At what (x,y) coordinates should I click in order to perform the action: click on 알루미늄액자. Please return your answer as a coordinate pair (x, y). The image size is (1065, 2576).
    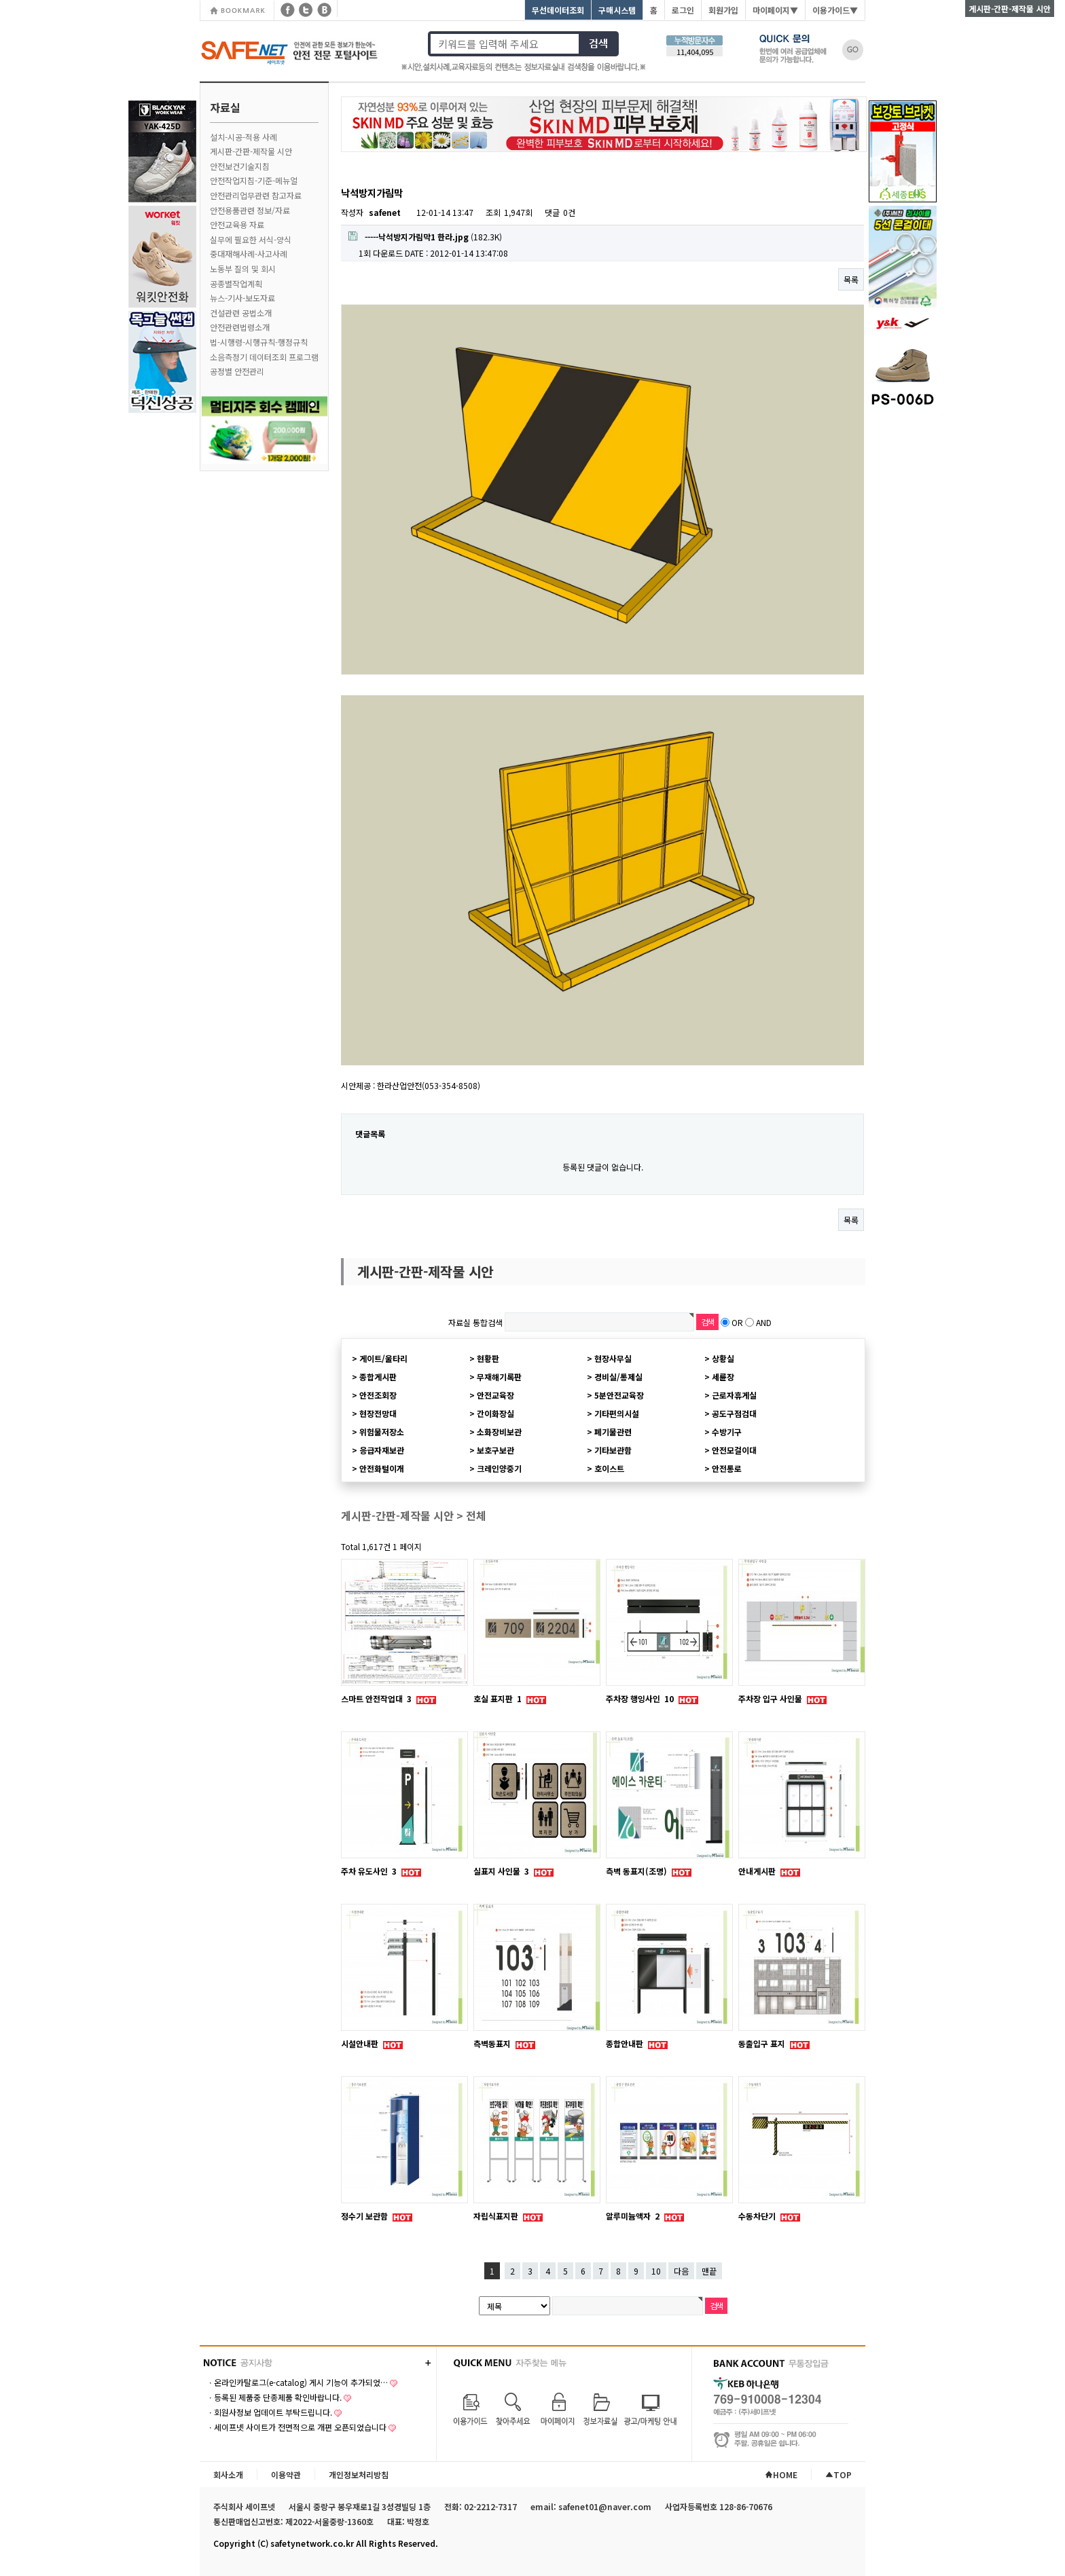
    Looking at the image, I should click on (634, 2216).